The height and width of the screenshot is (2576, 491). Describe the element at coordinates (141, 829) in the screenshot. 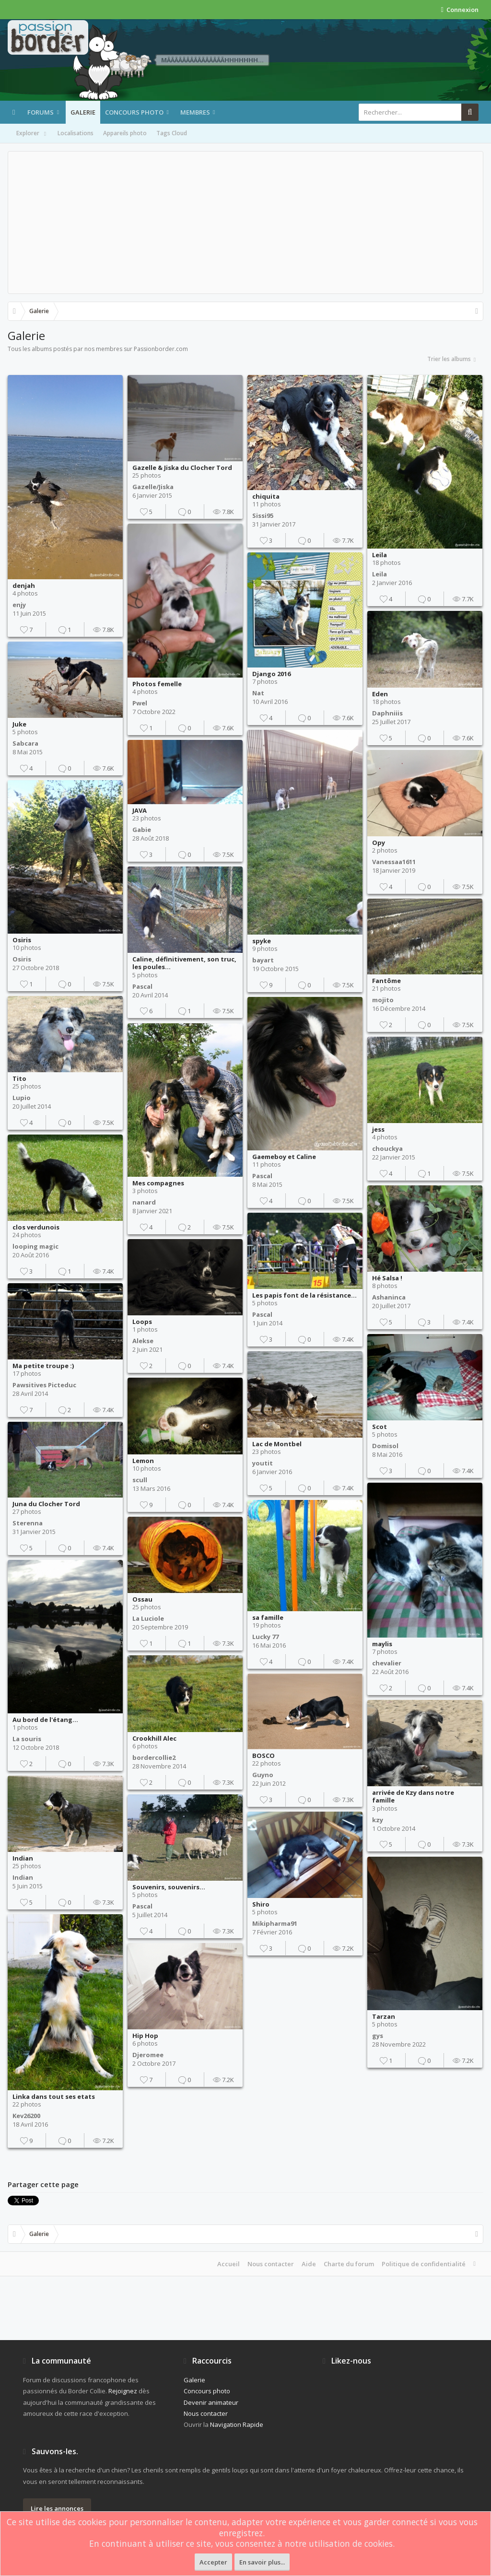

I see `Gabie` at that location.